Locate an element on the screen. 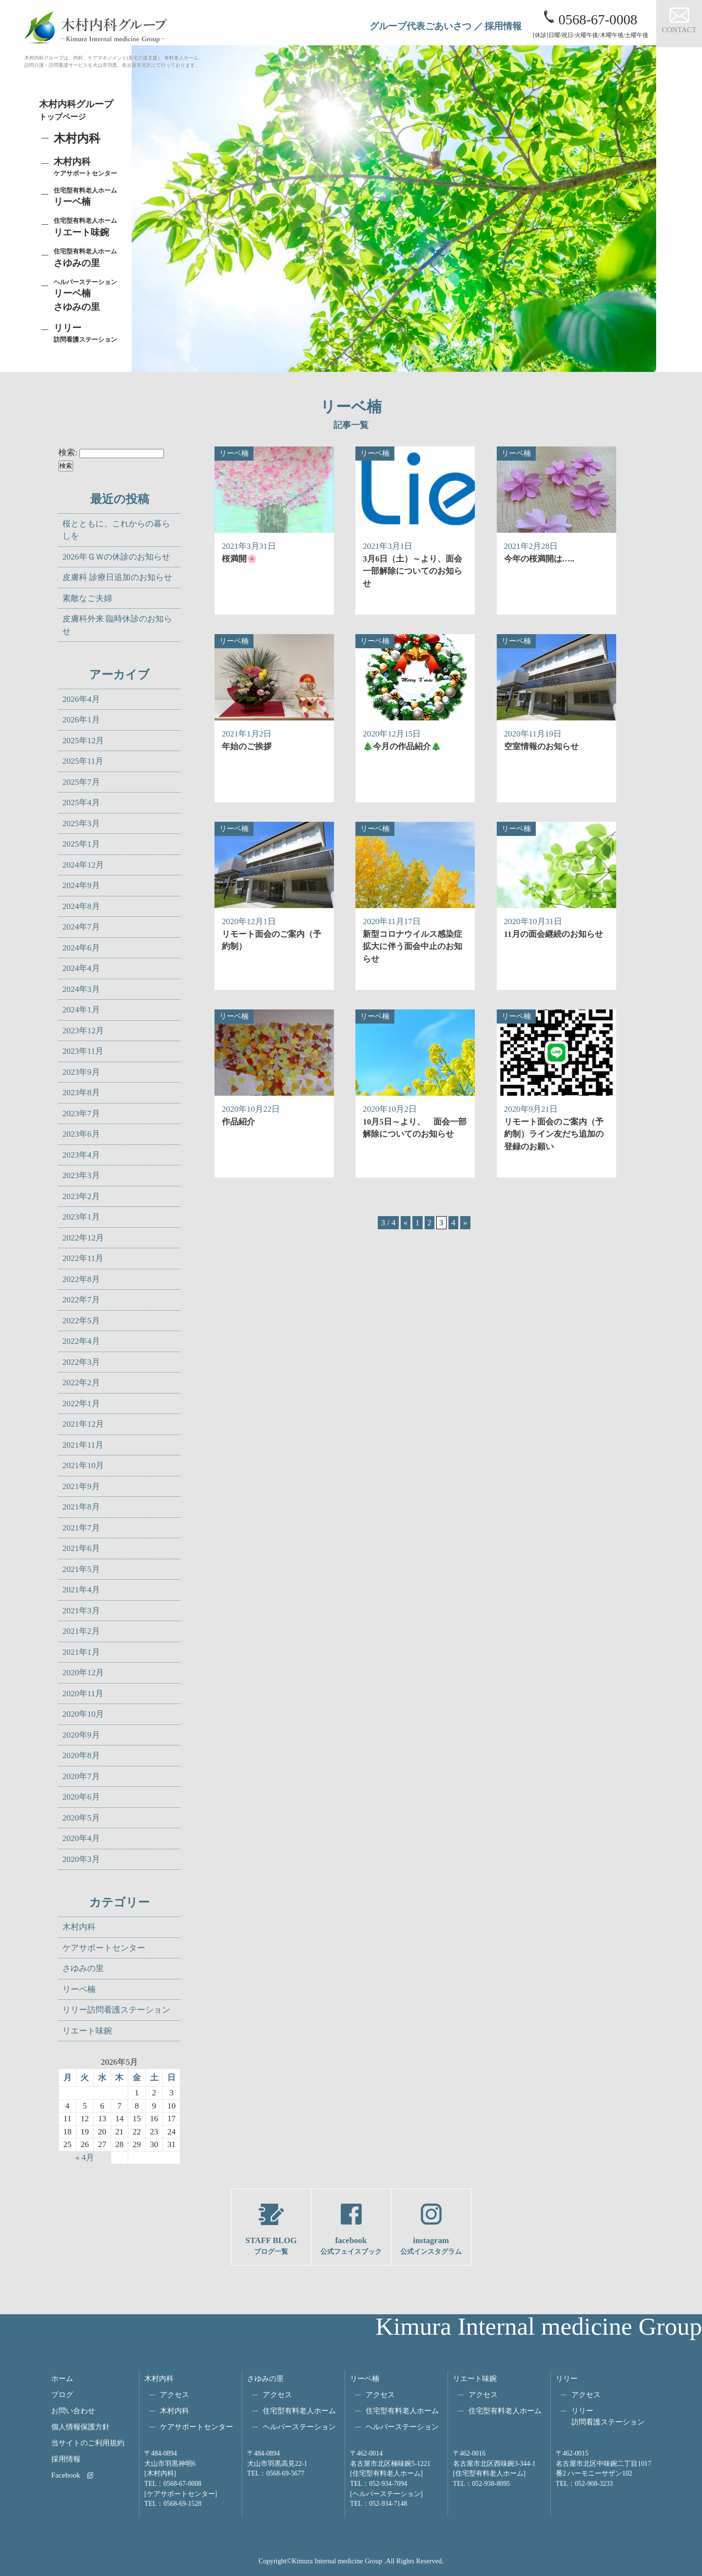 The image size is (702, 2576). 皮膚科外来 臨時休診のお知らせ is located at coordinates (117, 625).